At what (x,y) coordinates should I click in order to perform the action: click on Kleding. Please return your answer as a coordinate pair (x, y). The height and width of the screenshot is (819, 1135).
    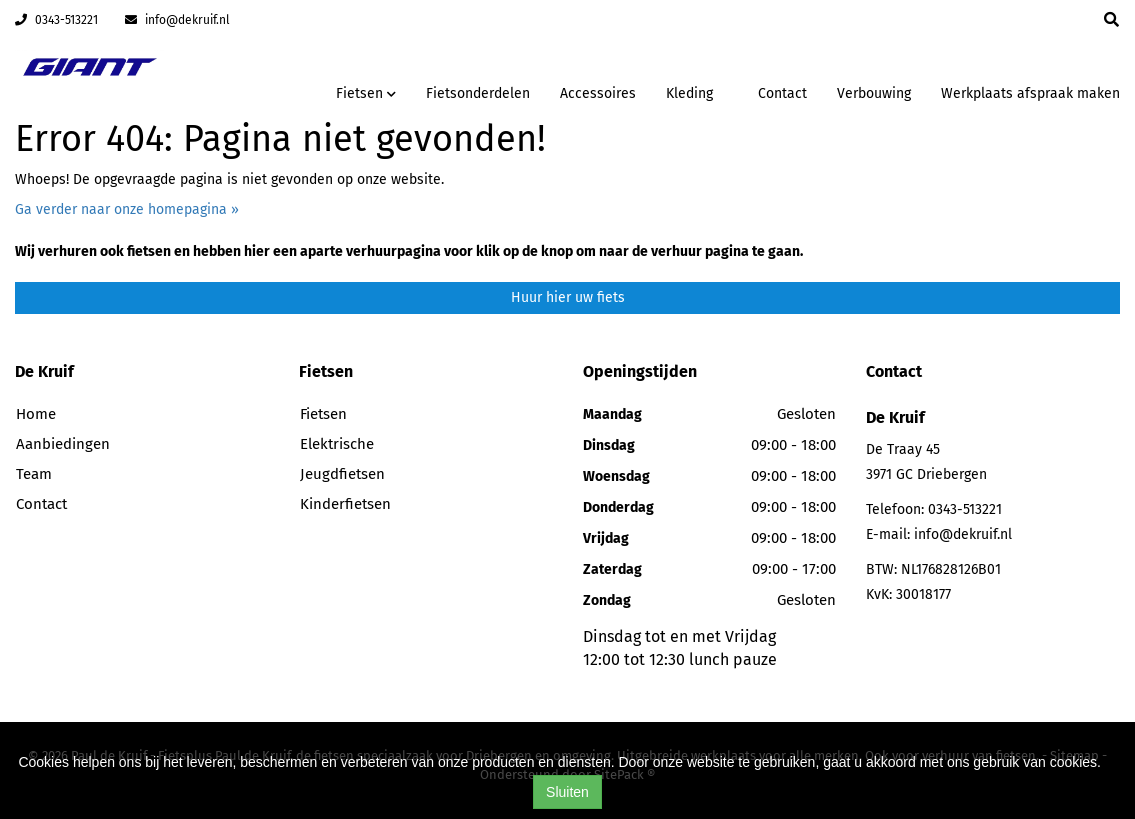
    Looking at the image, I should click on (689, 93).